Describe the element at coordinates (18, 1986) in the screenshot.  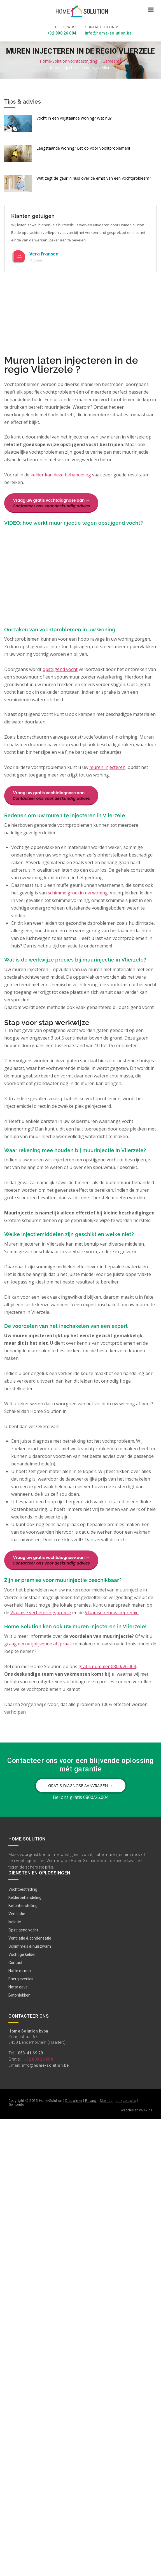
I see `Natte gevel` at that location.